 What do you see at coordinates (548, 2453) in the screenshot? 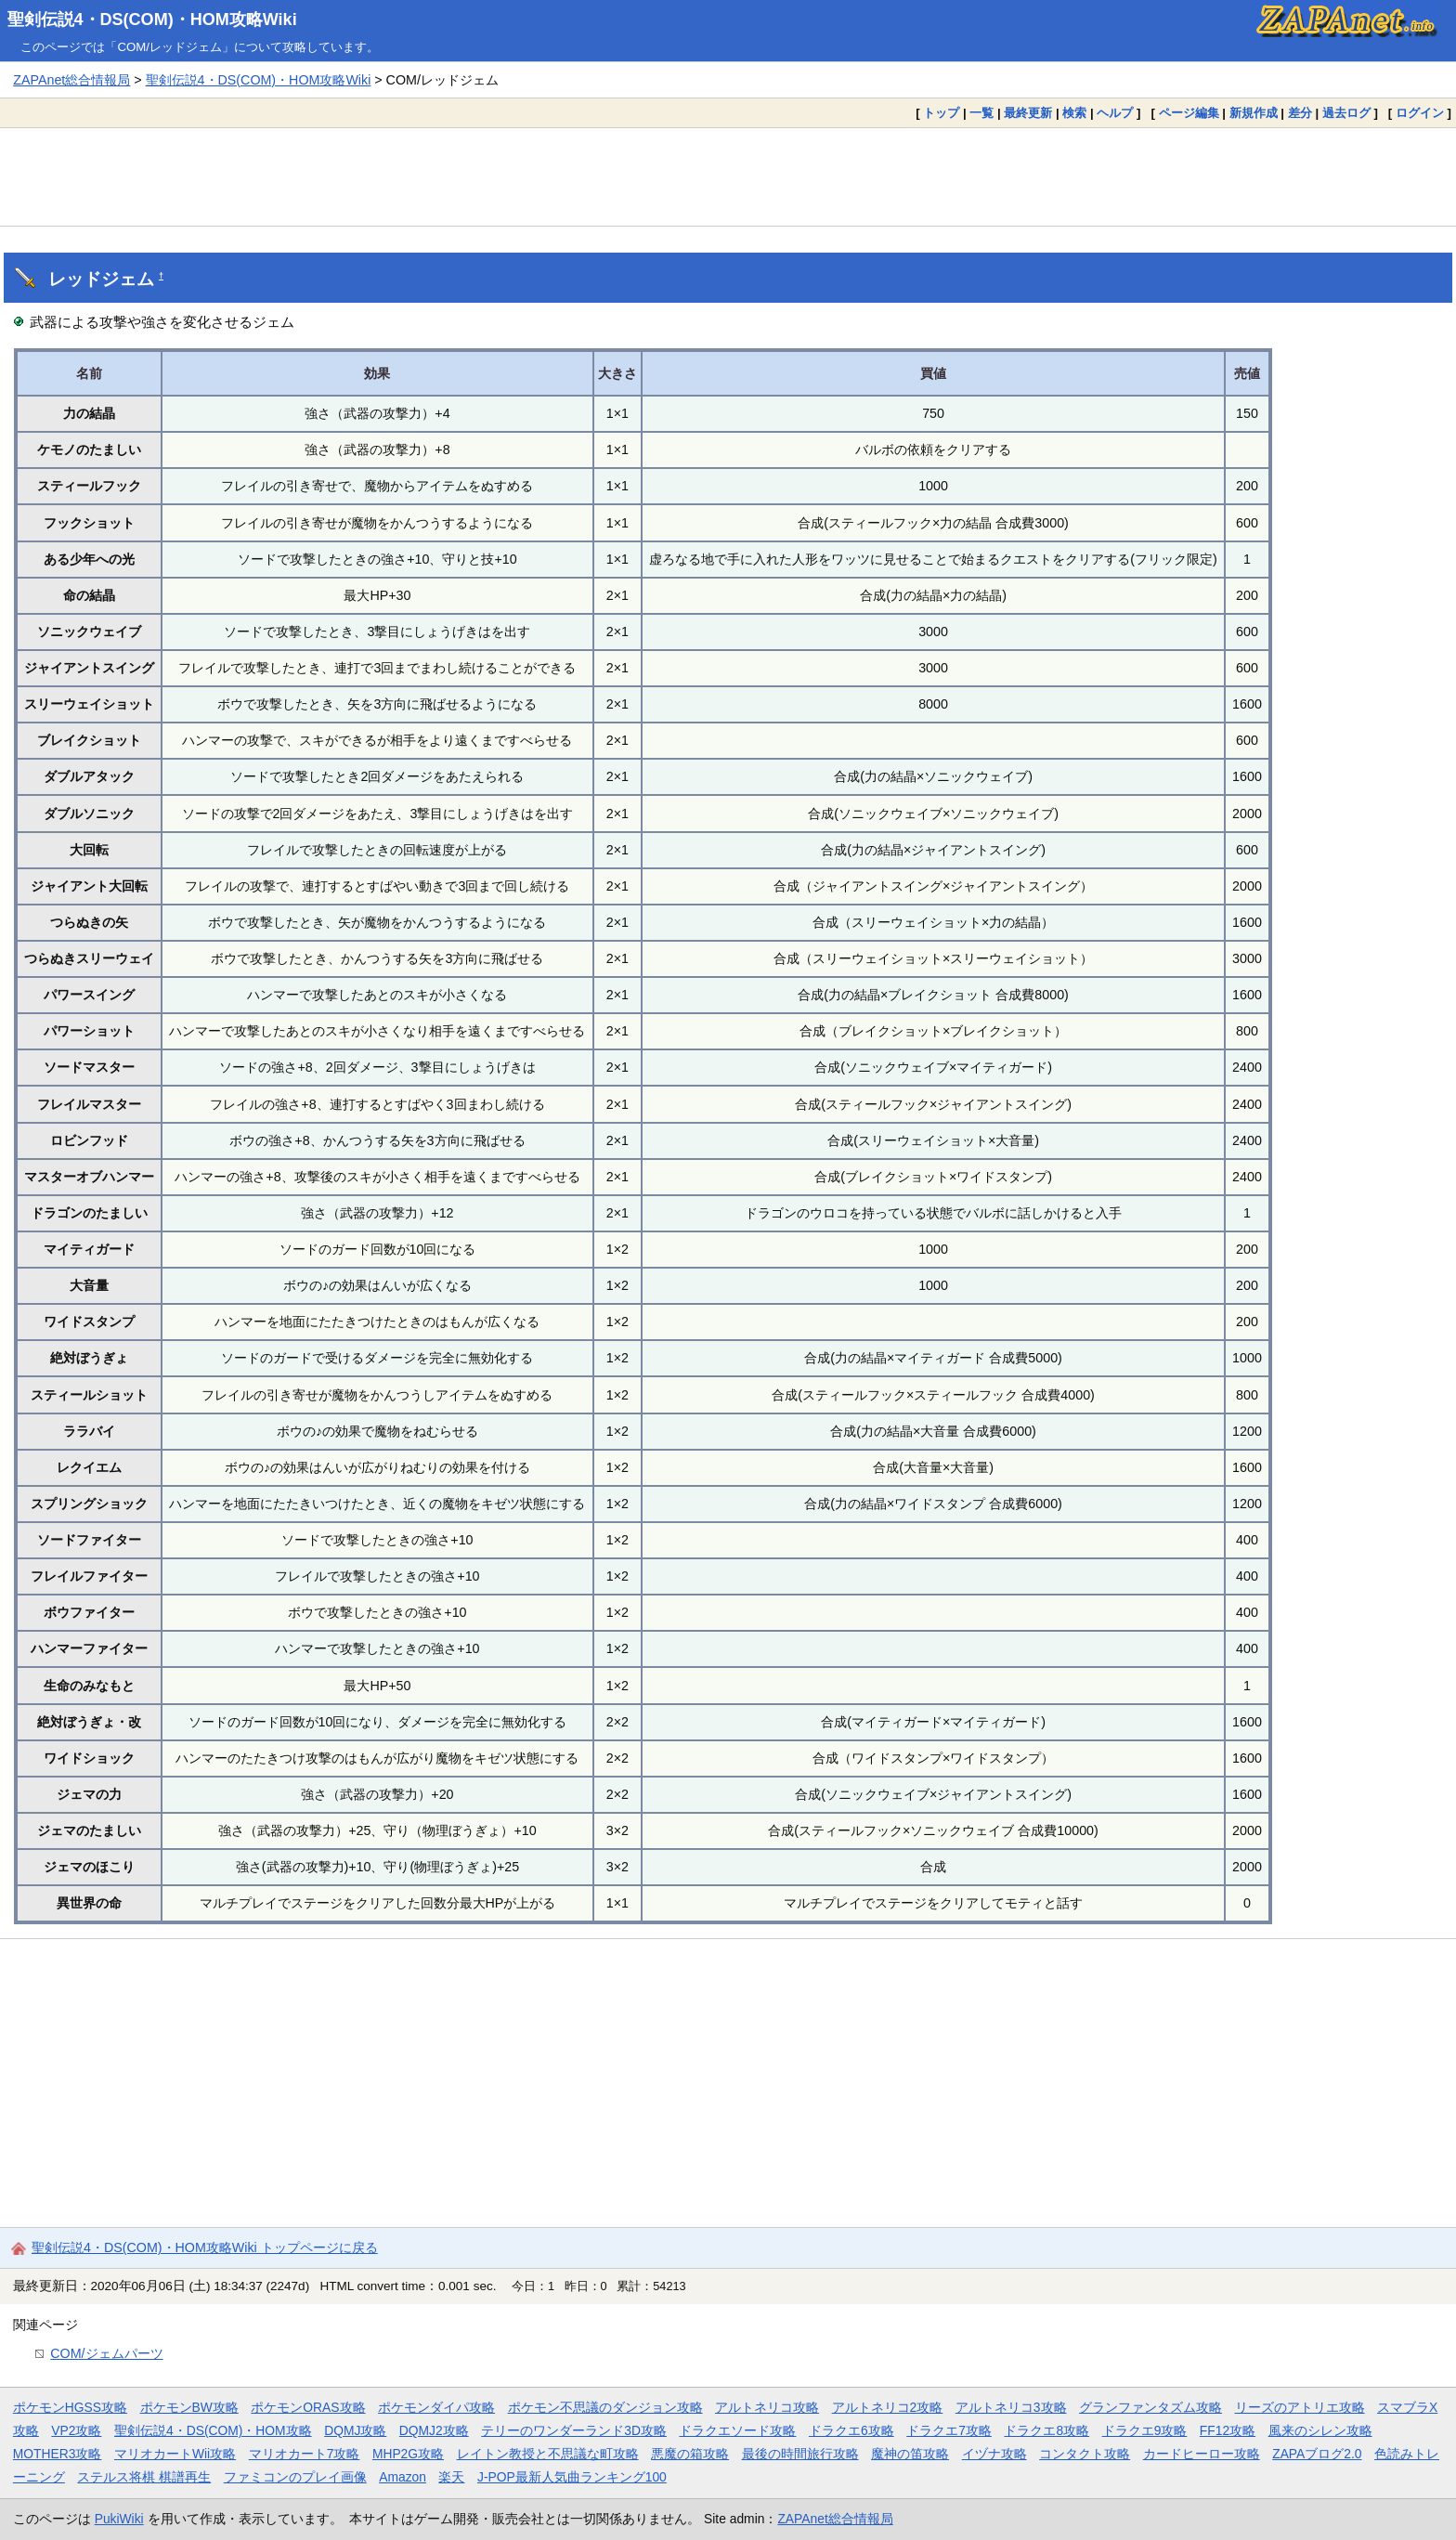
I see `レイトン教授と不思議な町攻略` at bounding box center [548, 2453].